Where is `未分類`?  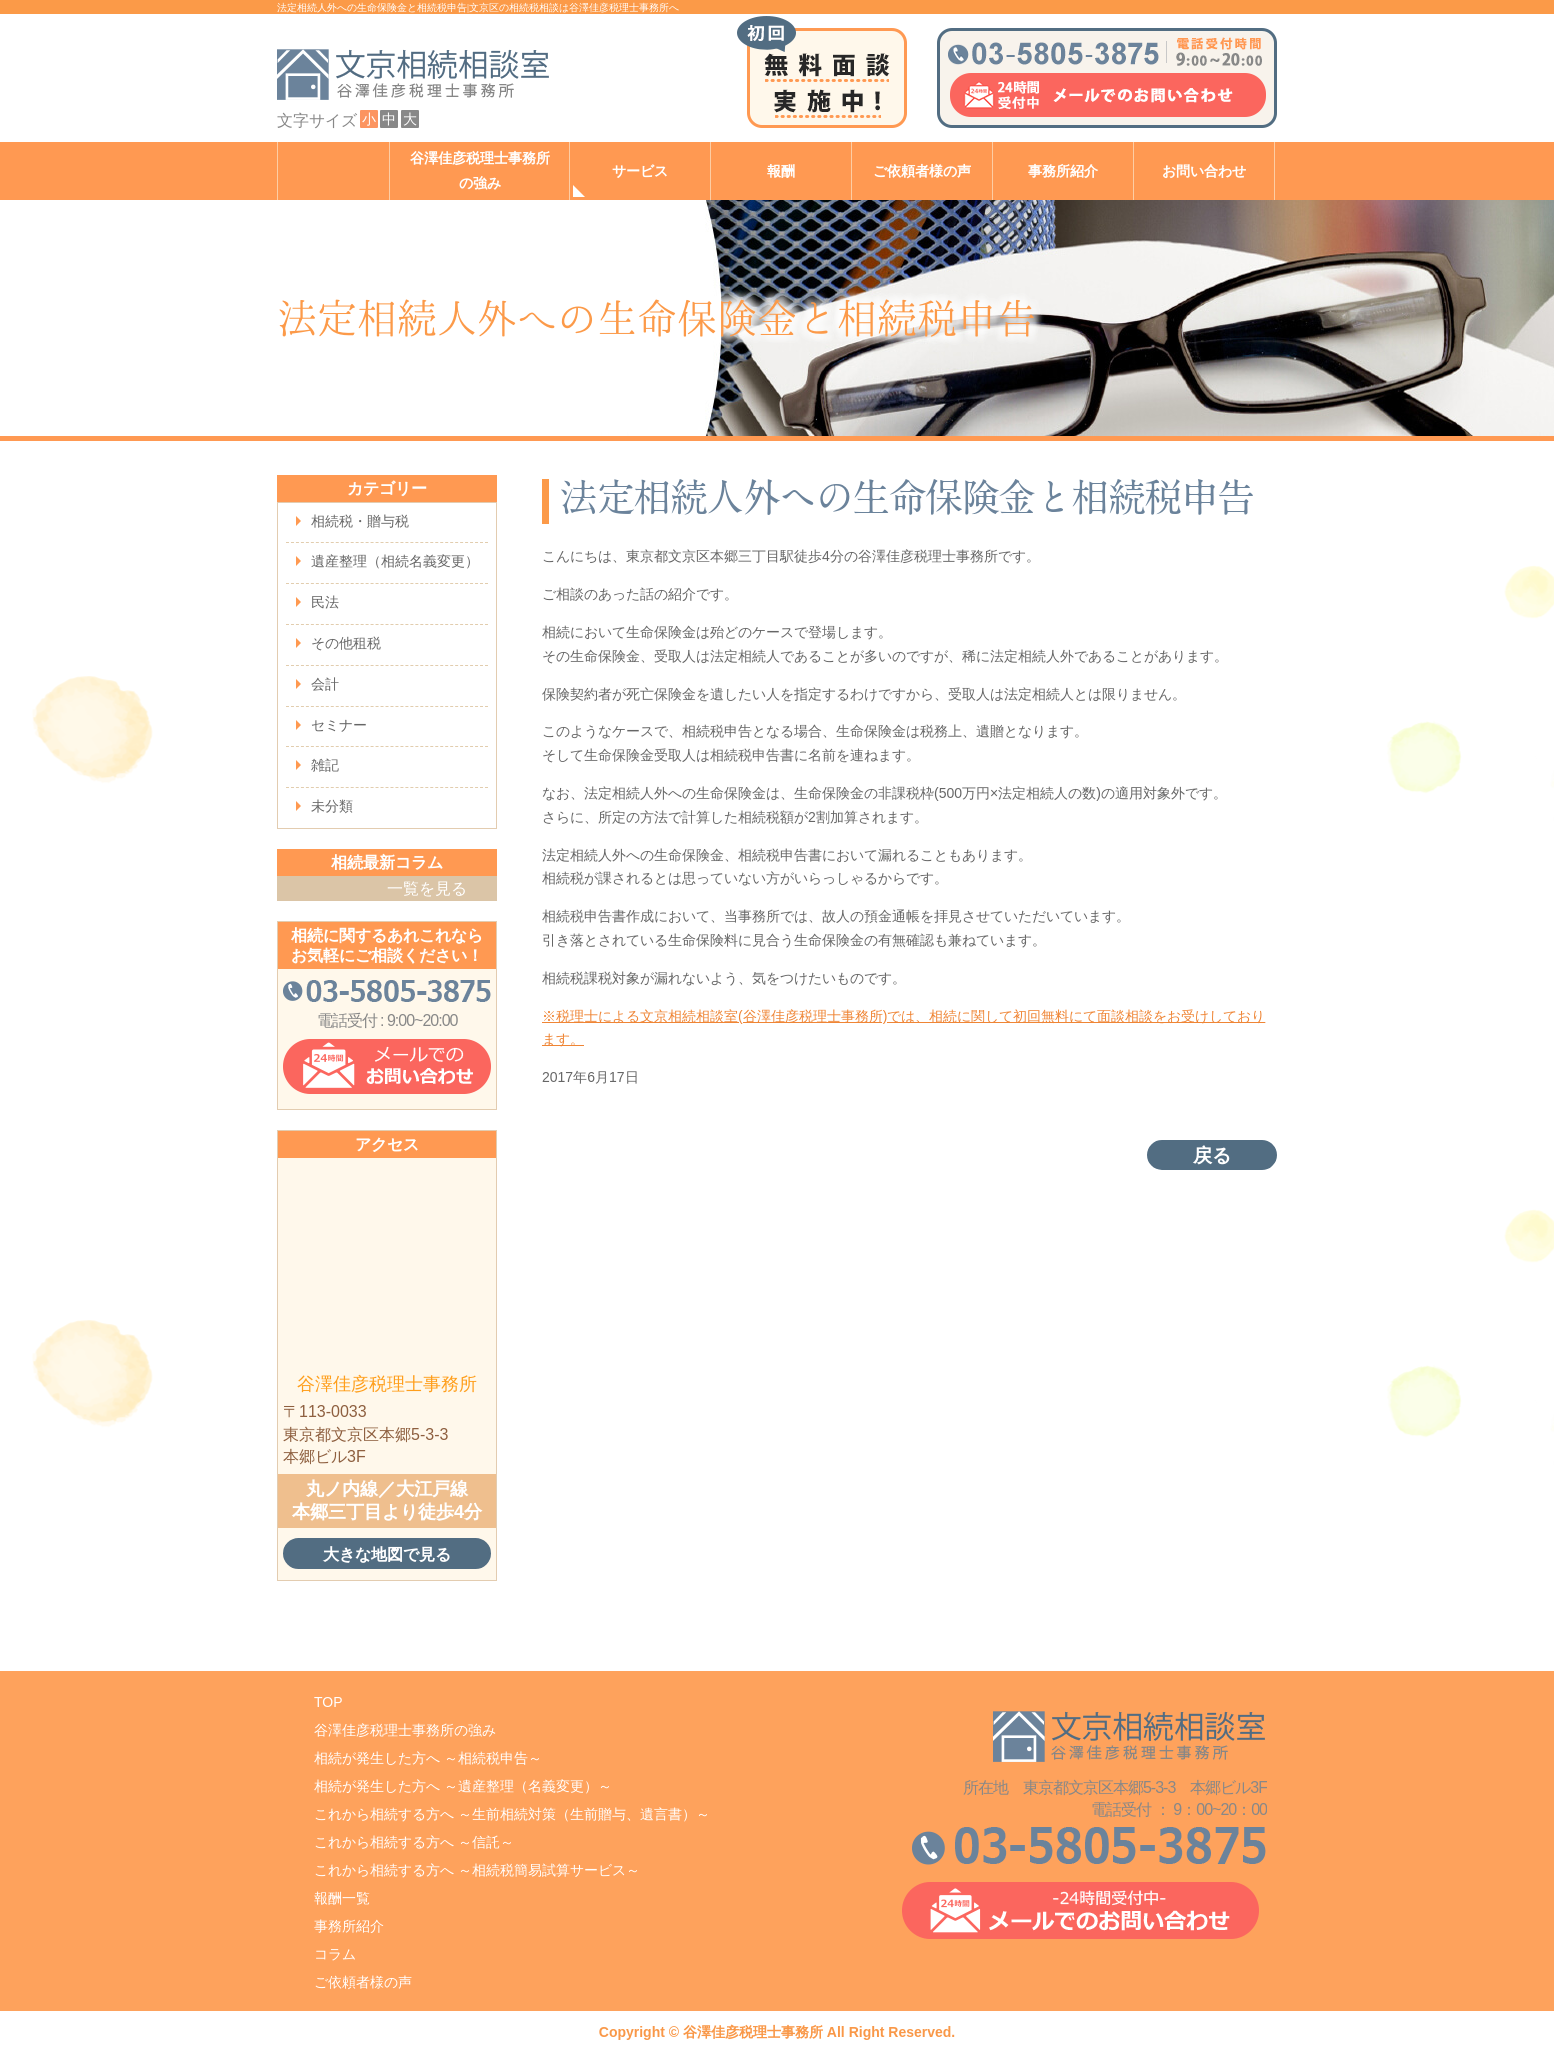 未分類 is located at coordinates (332, 806).